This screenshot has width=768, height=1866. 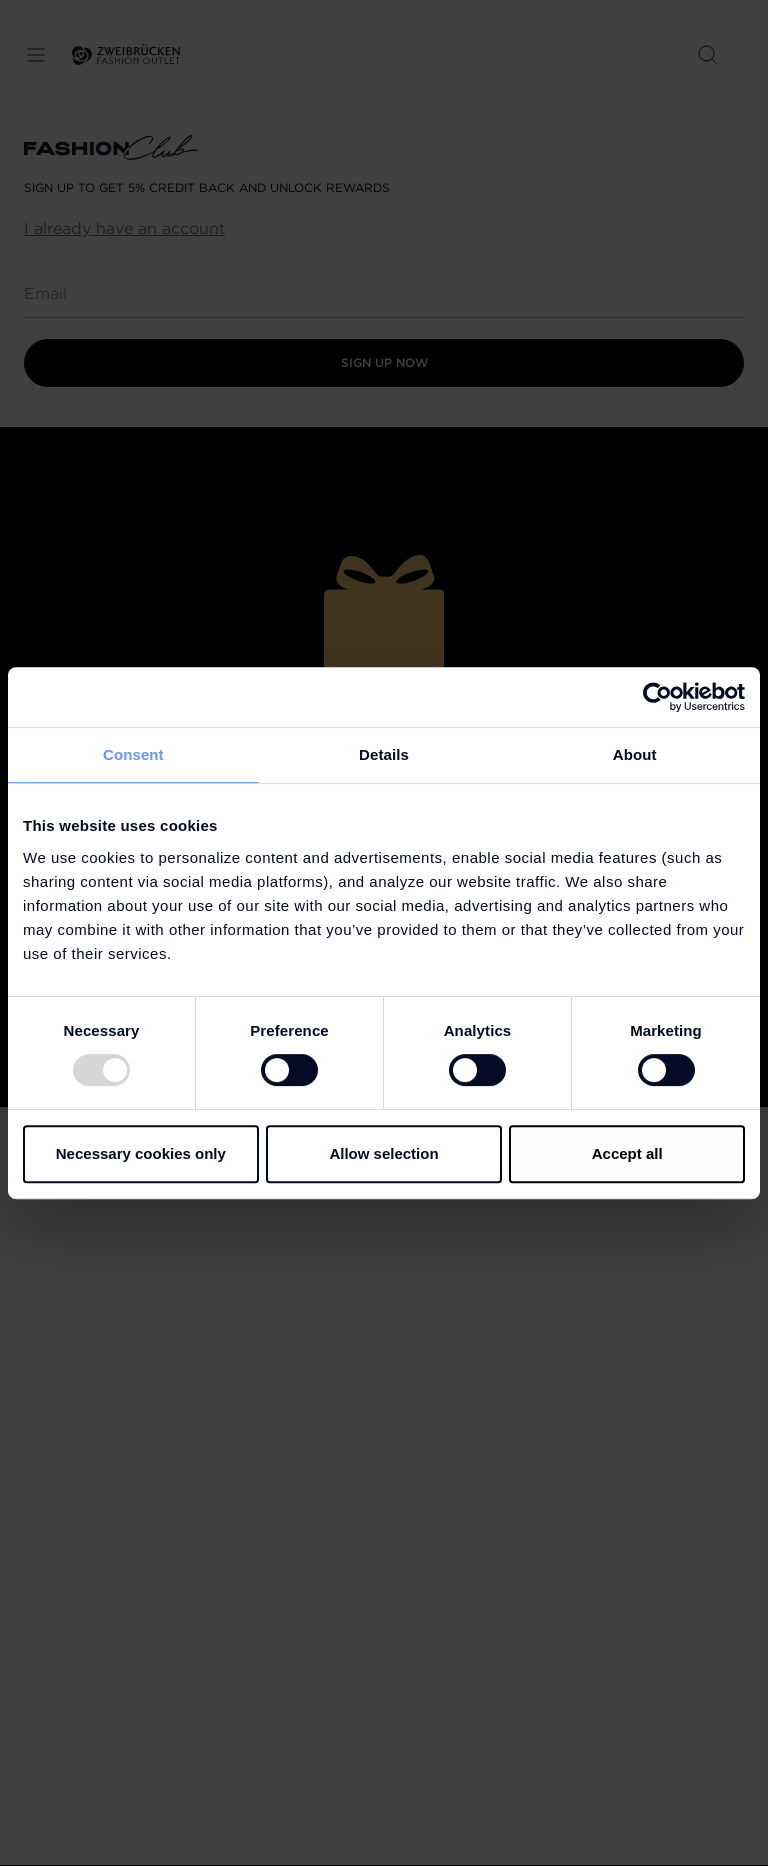 I want to click on Details [tab], so click(x=384, y=754).